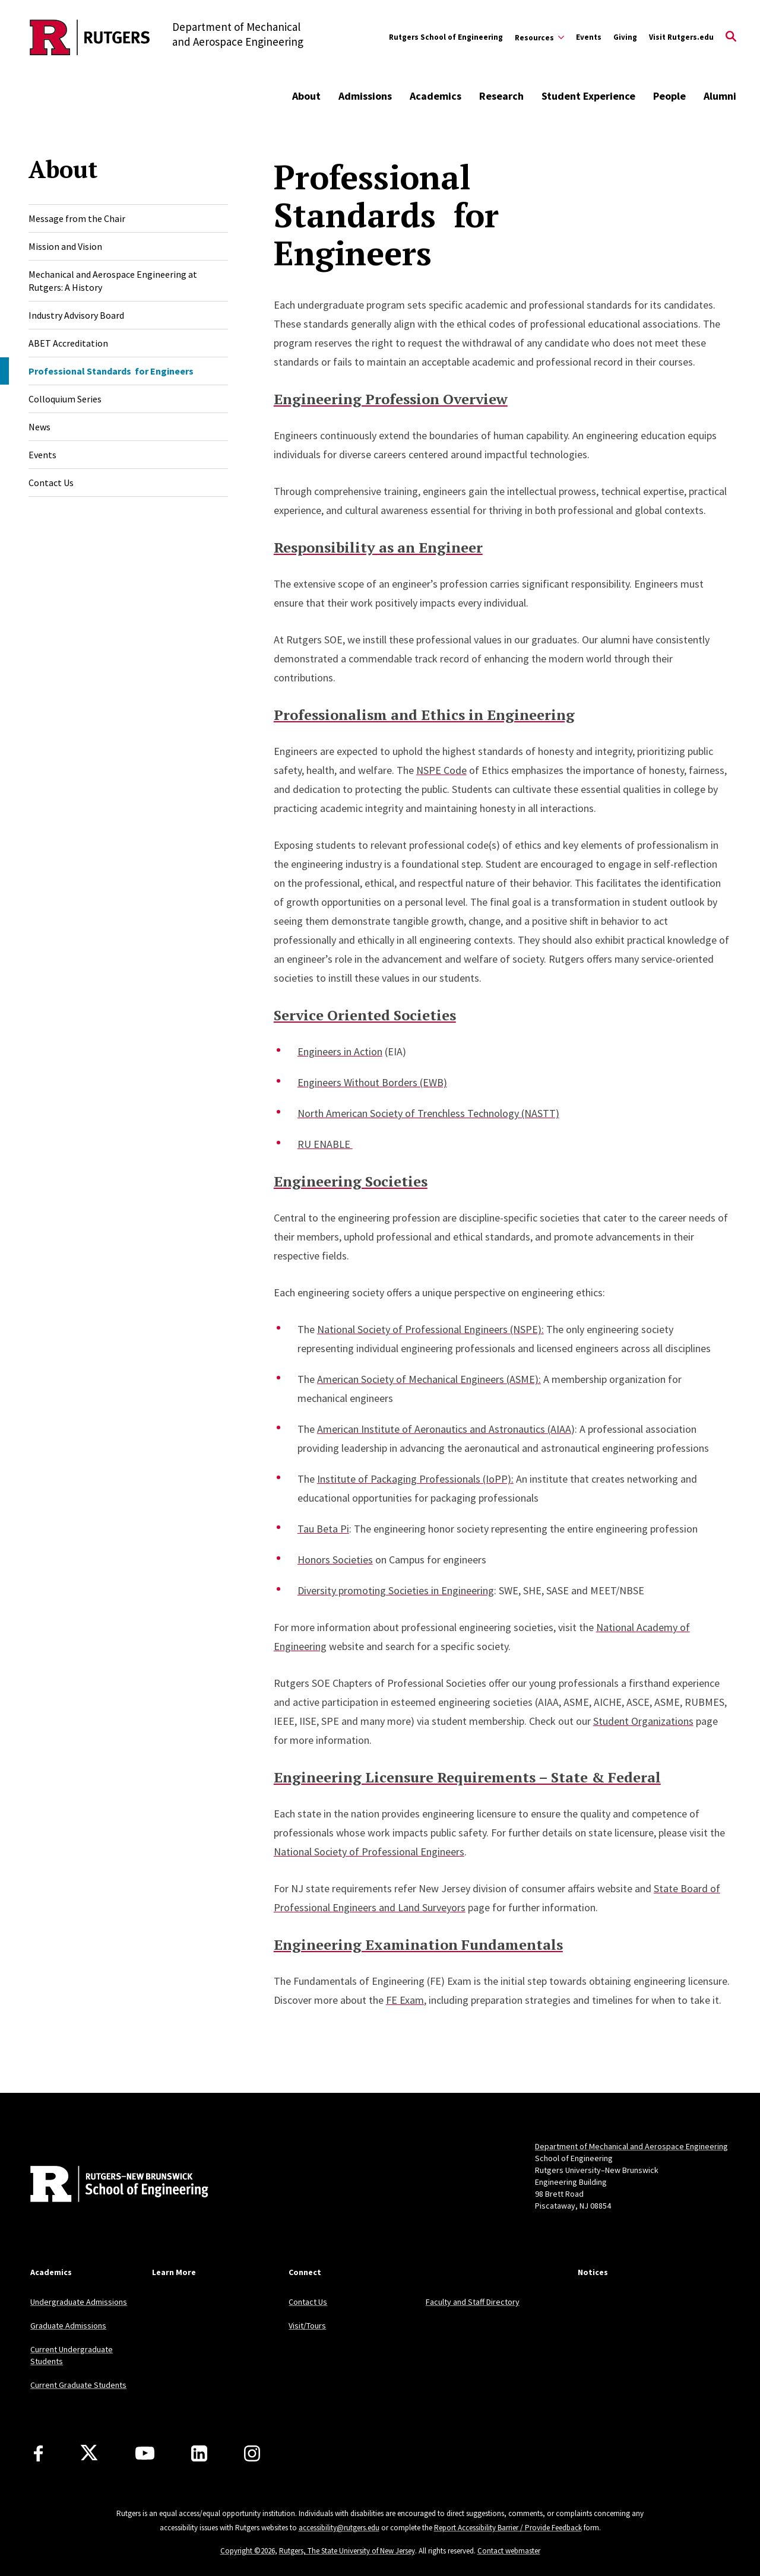 This screenshot has width=760, height=2576. Describe the element at coordinates (68, 2325) in the screenshot. I see `Graduate Admissions` at that location.